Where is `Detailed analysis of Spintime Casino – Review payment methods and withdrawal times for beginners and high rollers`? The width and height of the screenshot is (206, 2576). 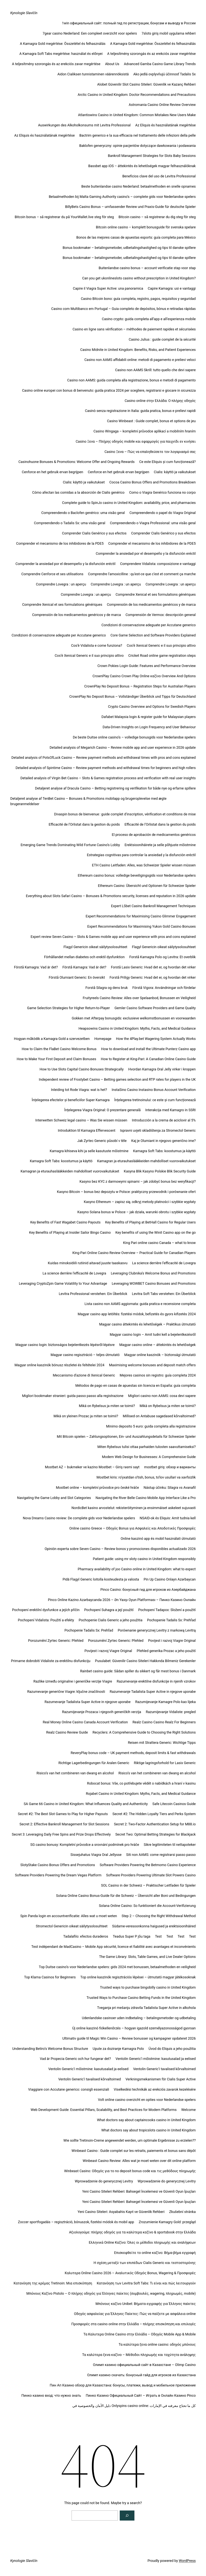
Detailed analysis of Spintime Casino – Review payment methods and withdrawal times for beginners and high rollers is located at coordinates (106, 768).